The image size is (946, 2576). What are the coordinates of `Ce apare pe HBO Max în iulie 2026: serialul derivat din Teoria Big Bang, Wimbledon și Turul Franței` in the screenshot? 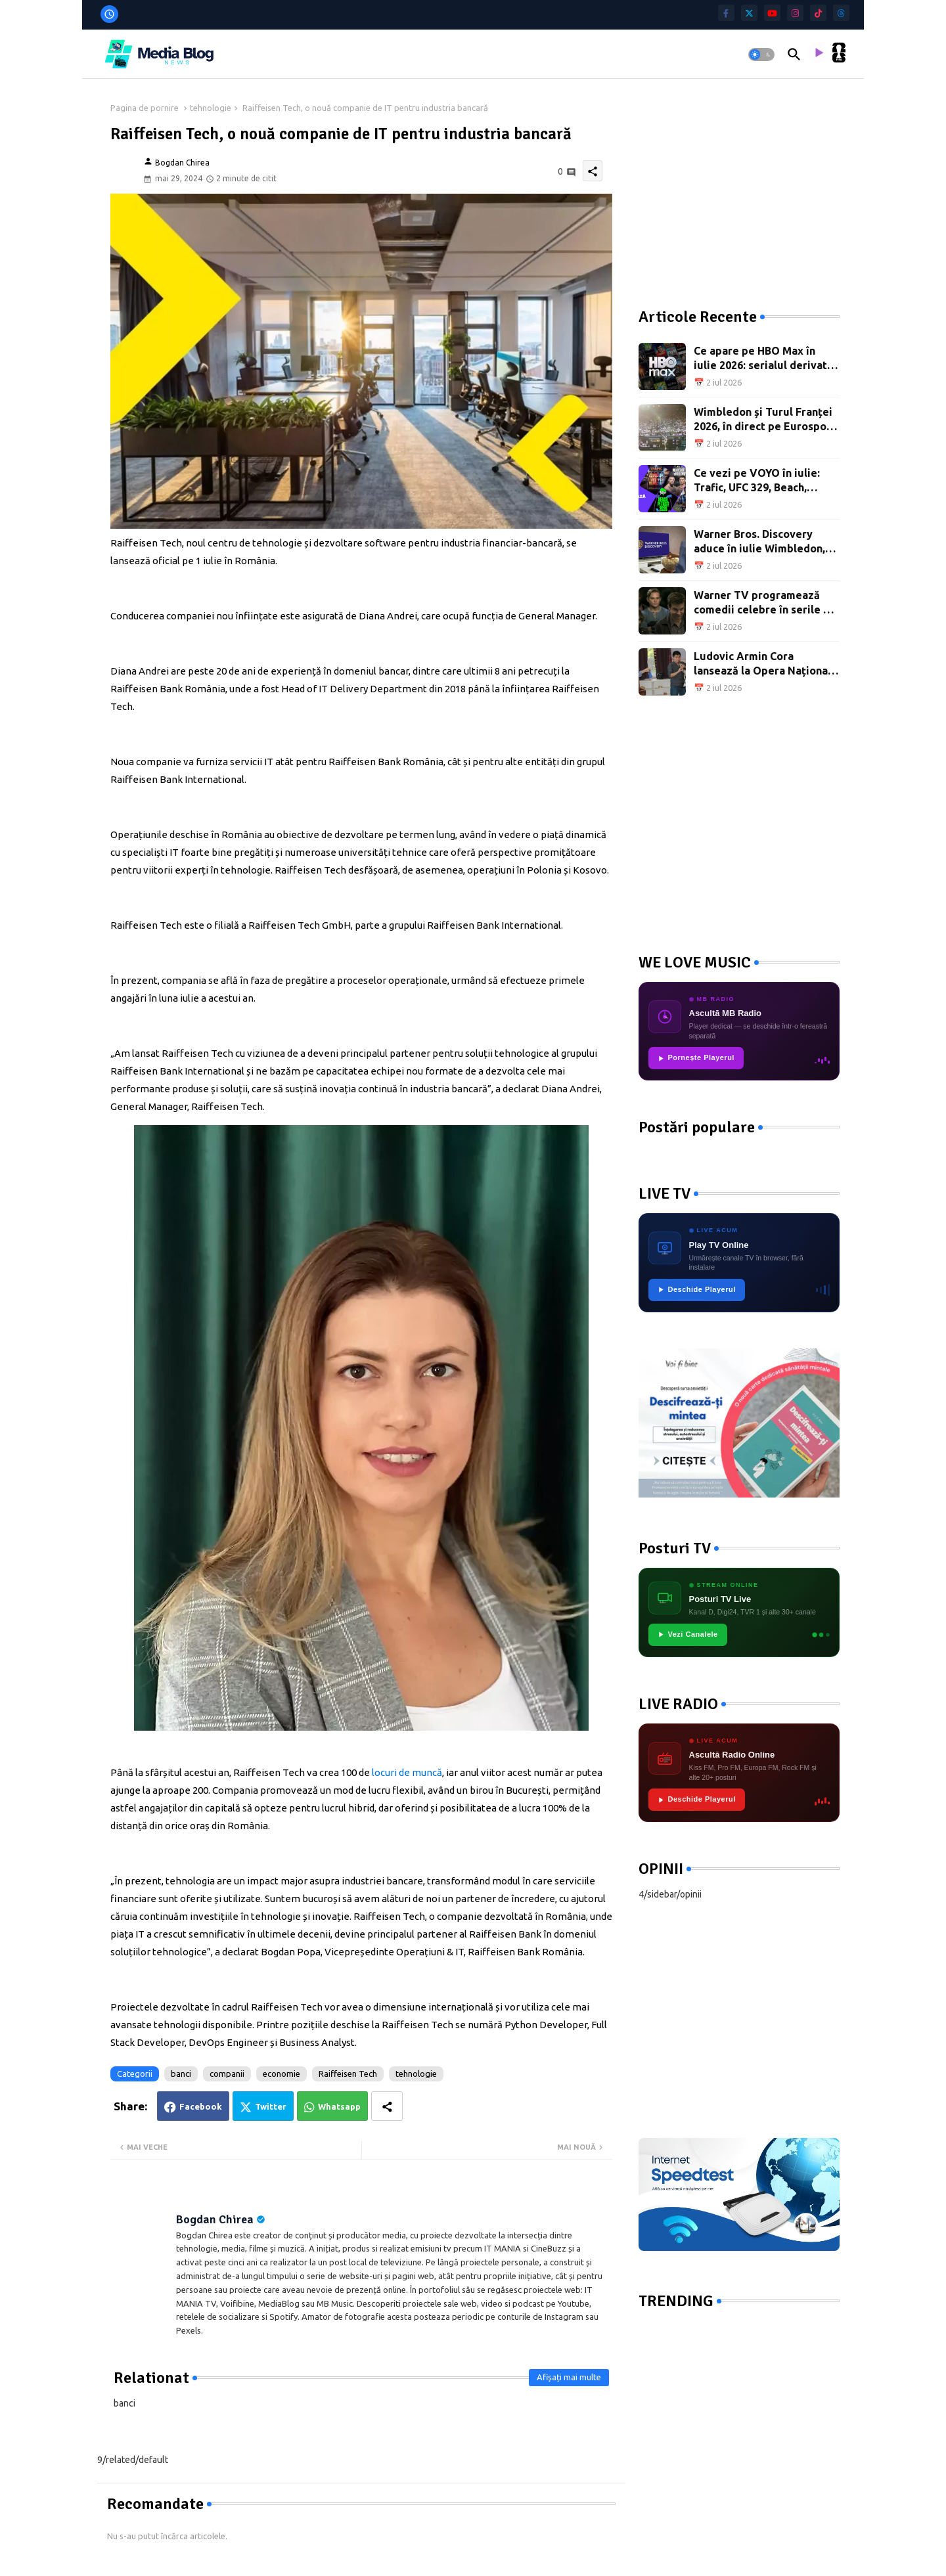 It's located at (763, 359).